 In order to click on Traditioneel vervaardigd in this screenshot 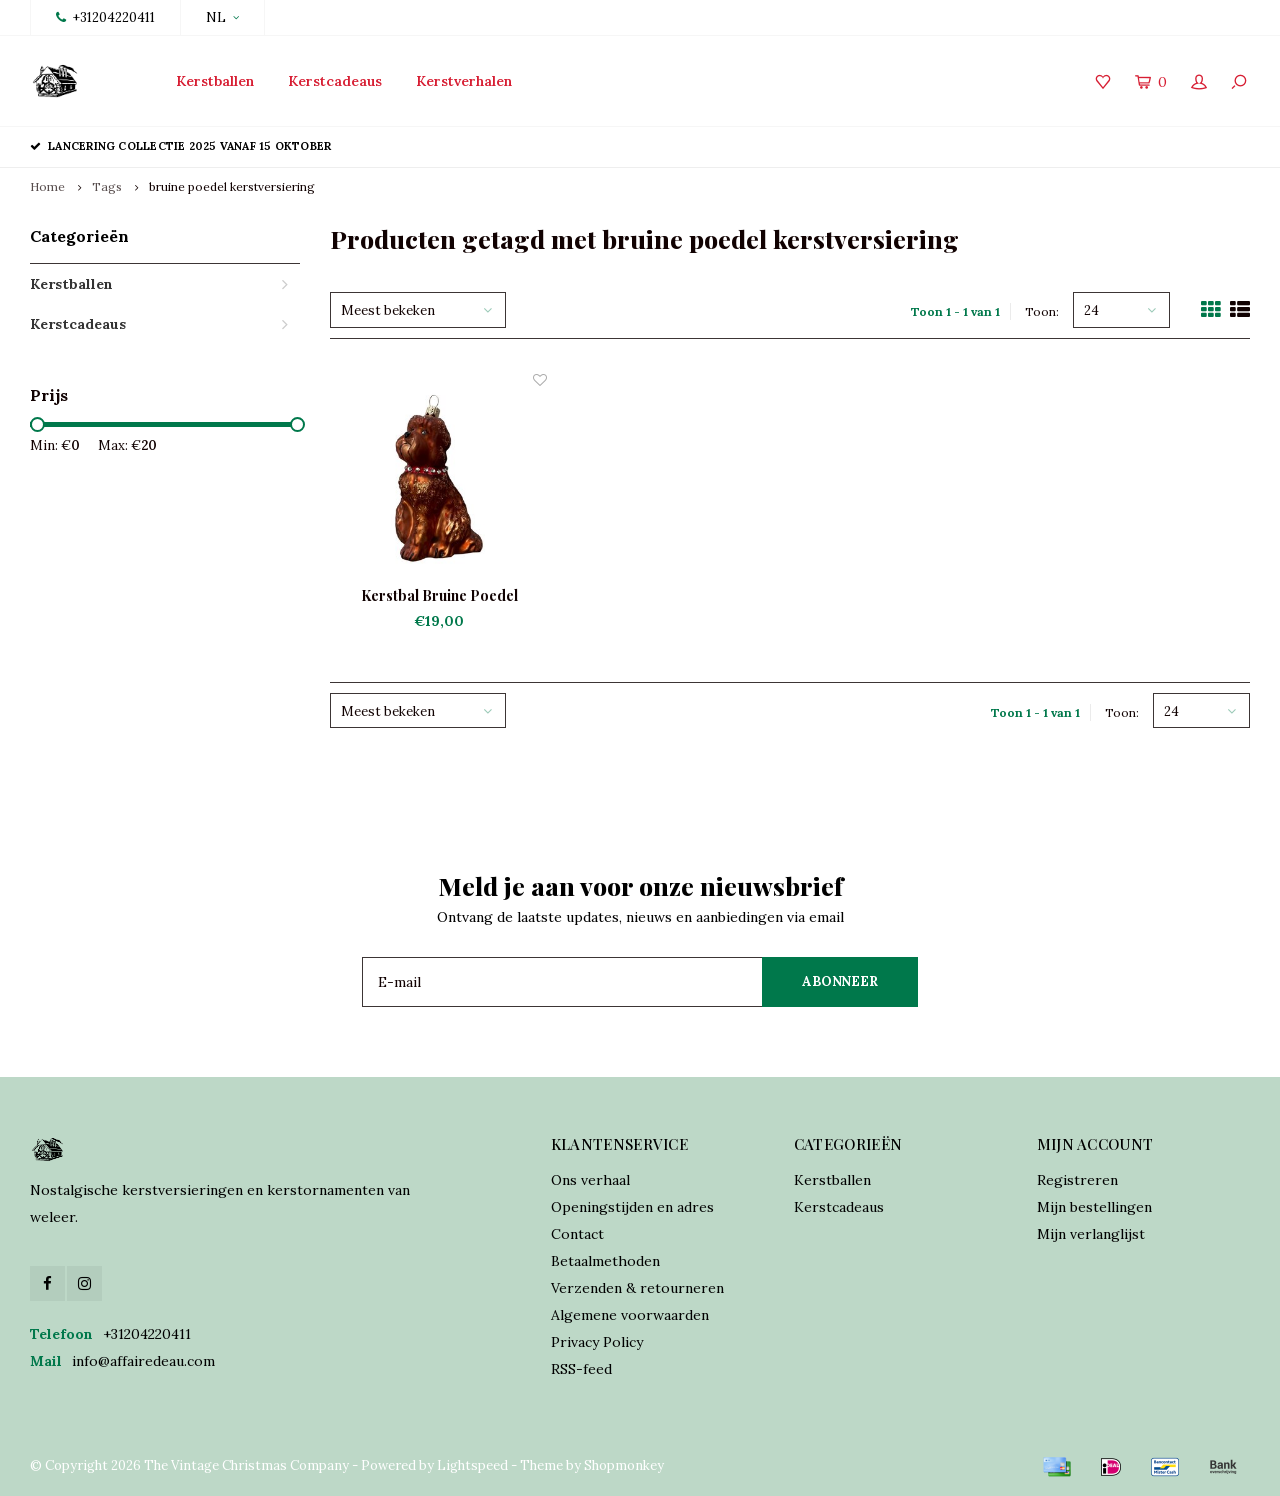, I will do `click(470, 146)`.